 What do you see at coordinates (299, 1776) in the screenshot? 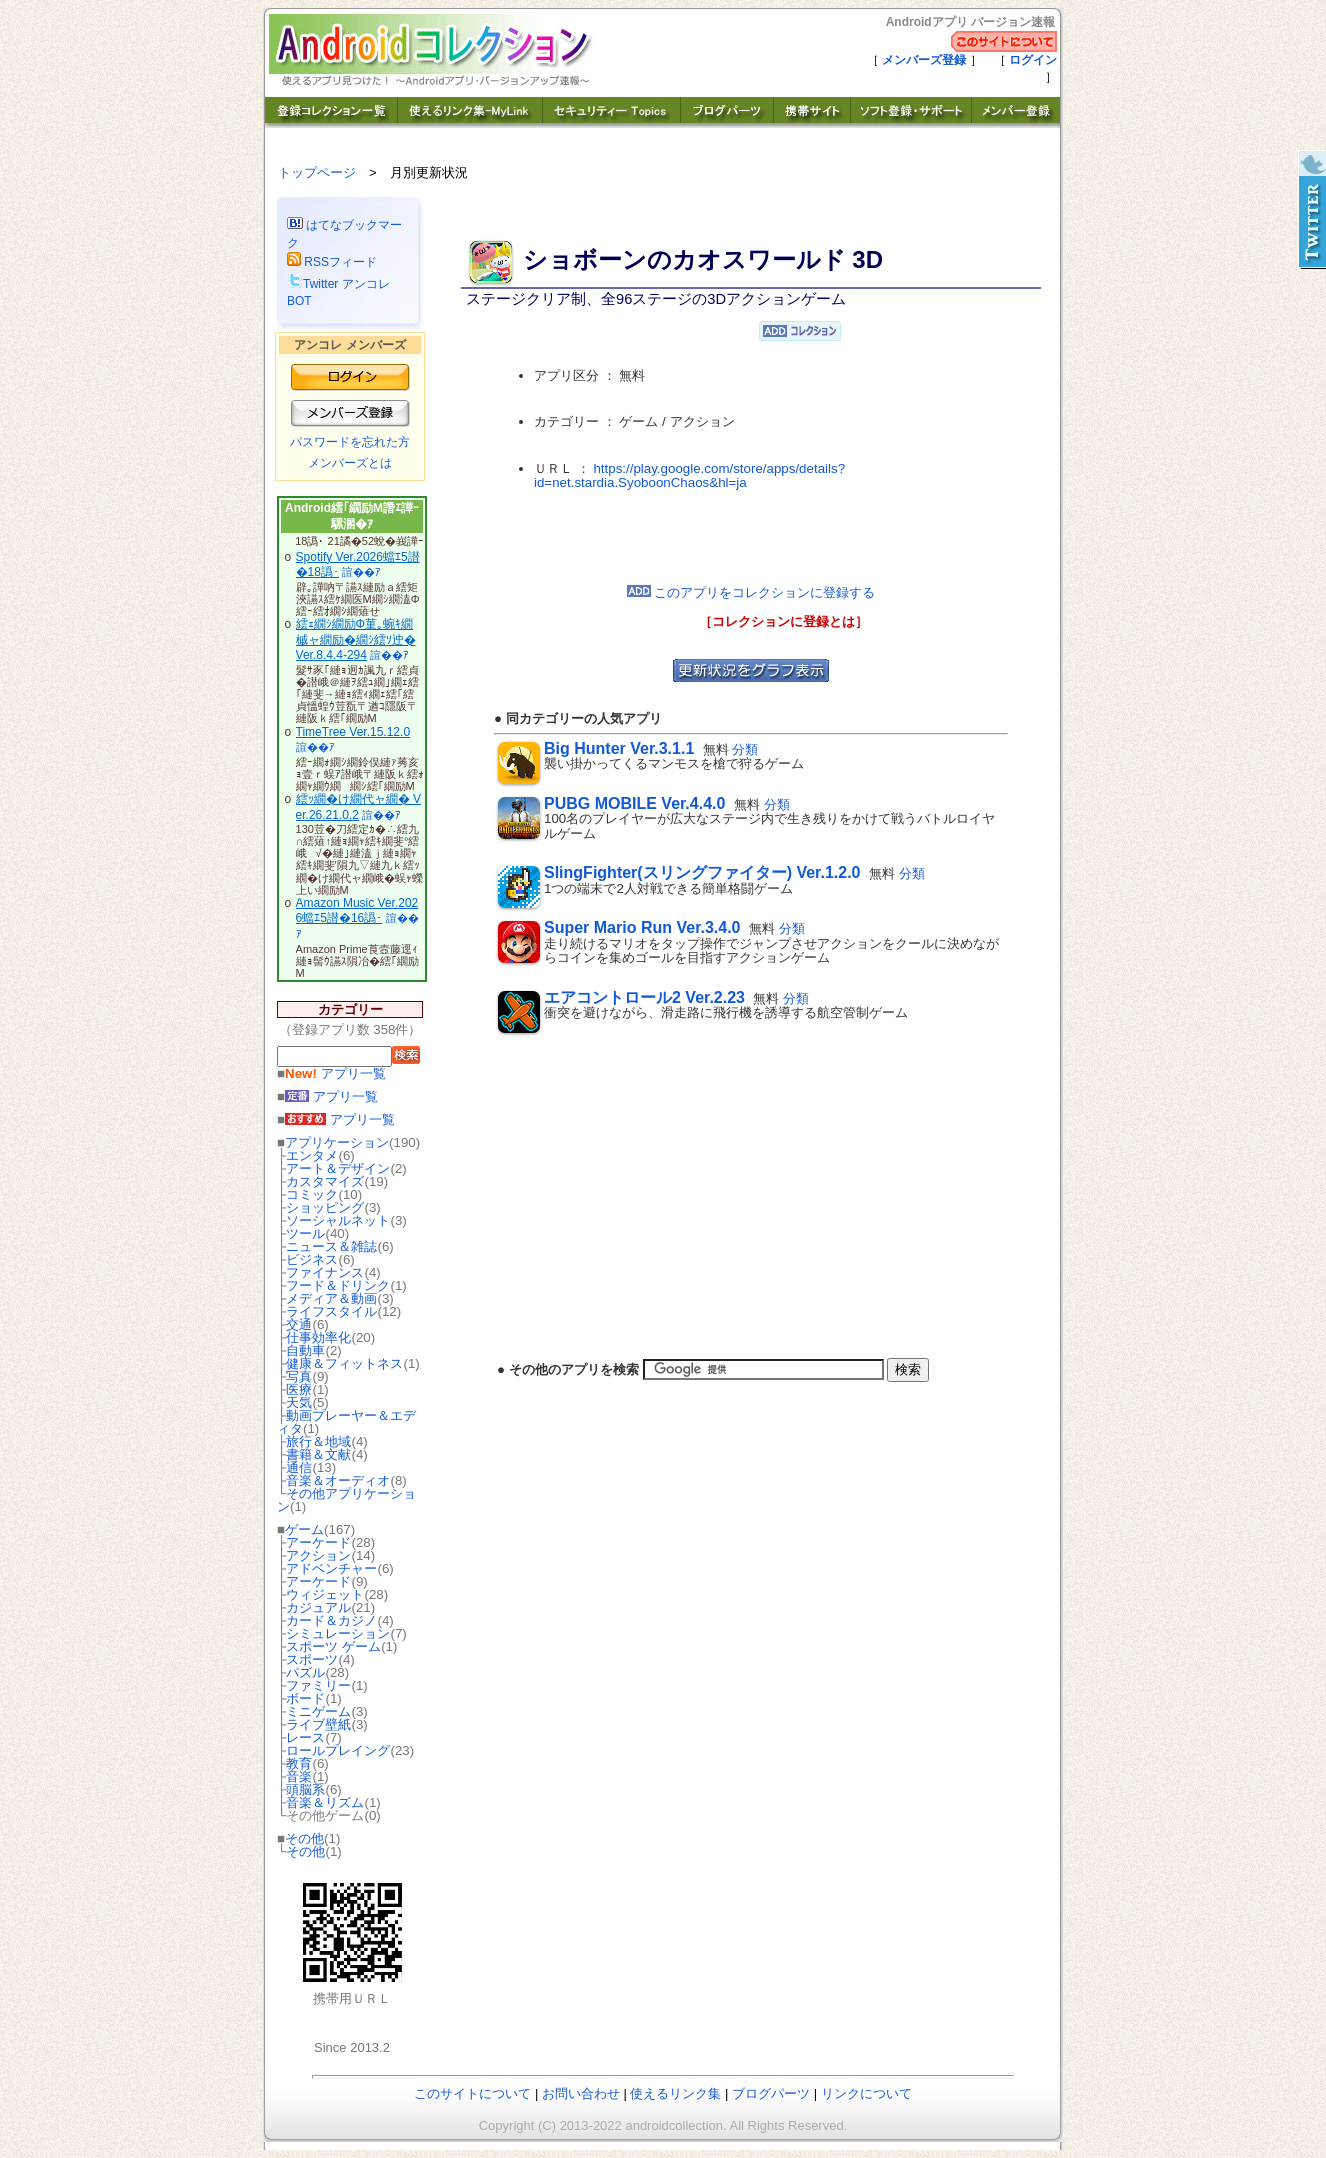
I see `音楽` at bounding box center [299, 1776].